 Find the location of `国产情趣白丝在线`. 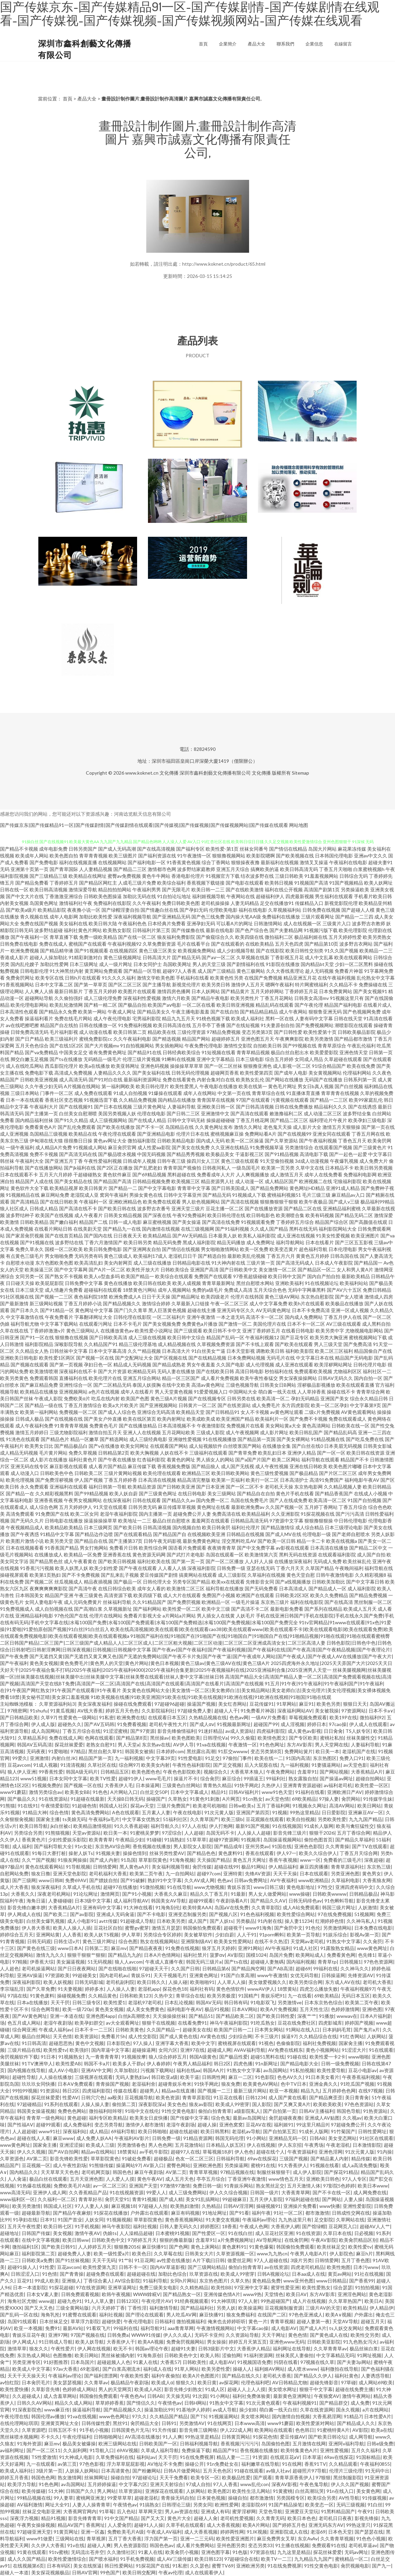

国产情趣白丝在线 is located at coordinates (159, 910).